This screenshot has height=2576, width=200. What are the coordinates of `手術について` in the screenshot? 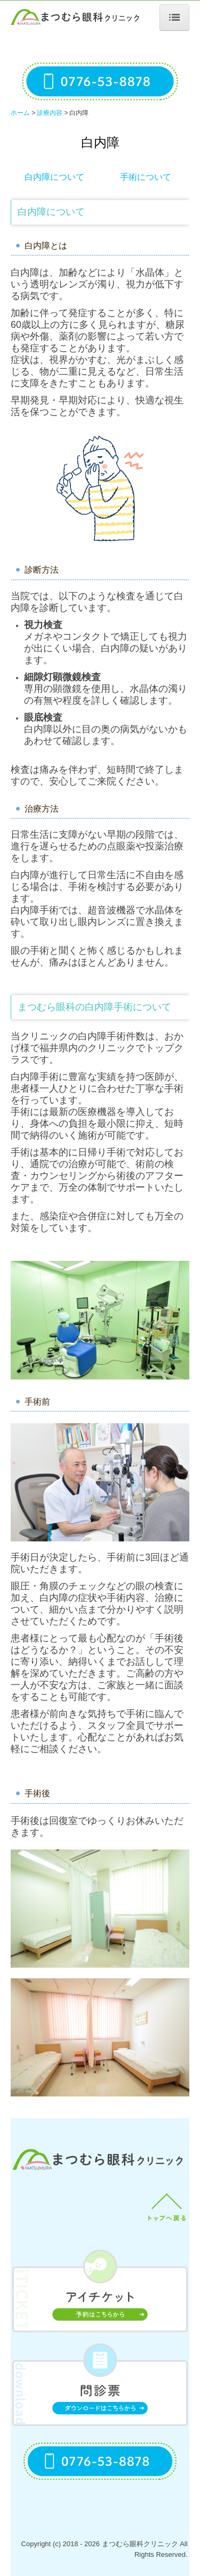 It's located at (145, 176).